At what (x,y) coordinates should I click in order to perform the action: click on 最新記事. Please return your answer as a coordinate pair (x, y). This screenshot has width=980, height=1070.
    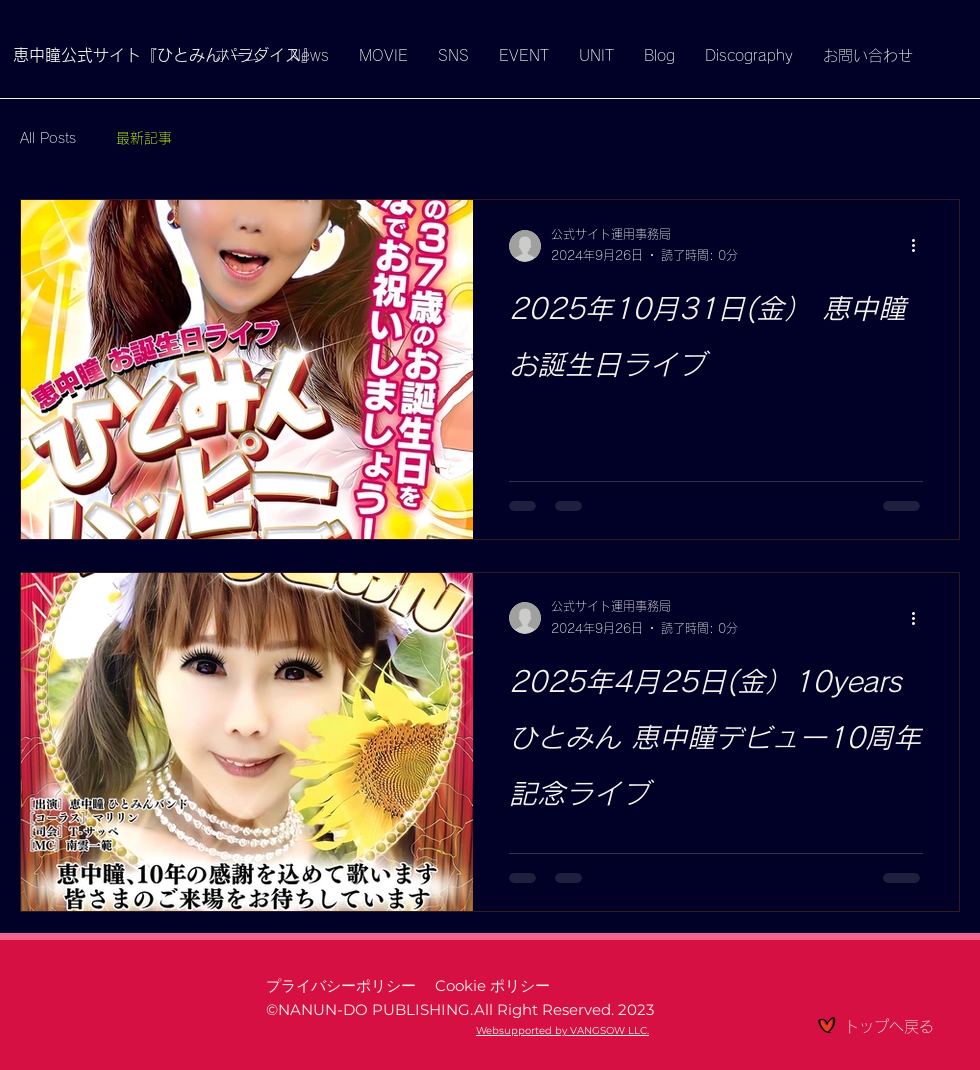
    Looking at the image, I should click on (144, 138).